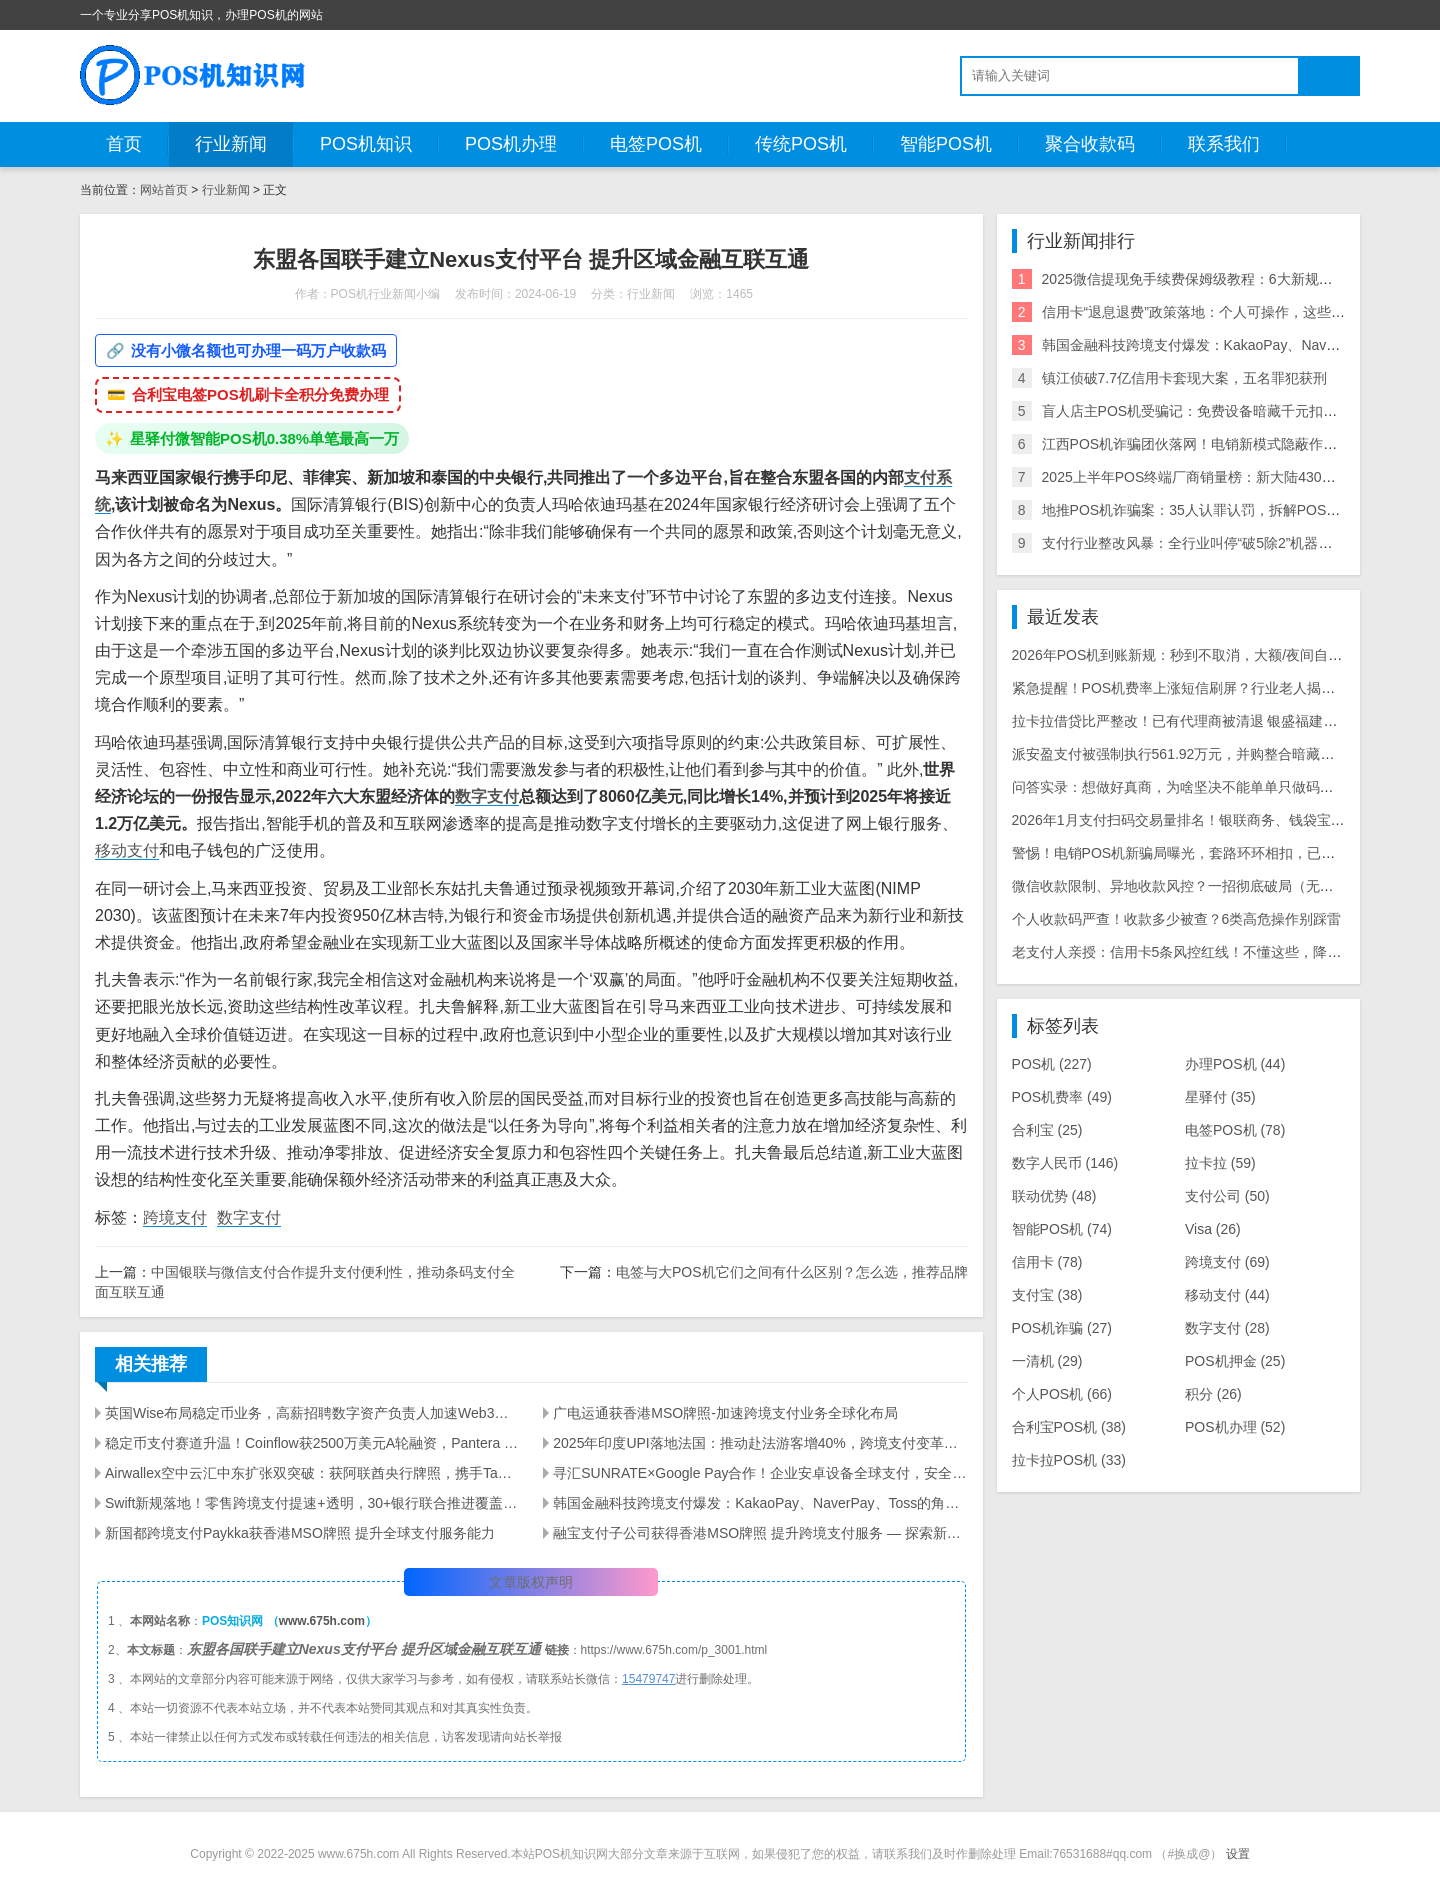 The width and height of the screenshot is (1440, 1896). Describe the element at coordinates (1213, 1229) in the screenshot. I see `Visa` at that location.